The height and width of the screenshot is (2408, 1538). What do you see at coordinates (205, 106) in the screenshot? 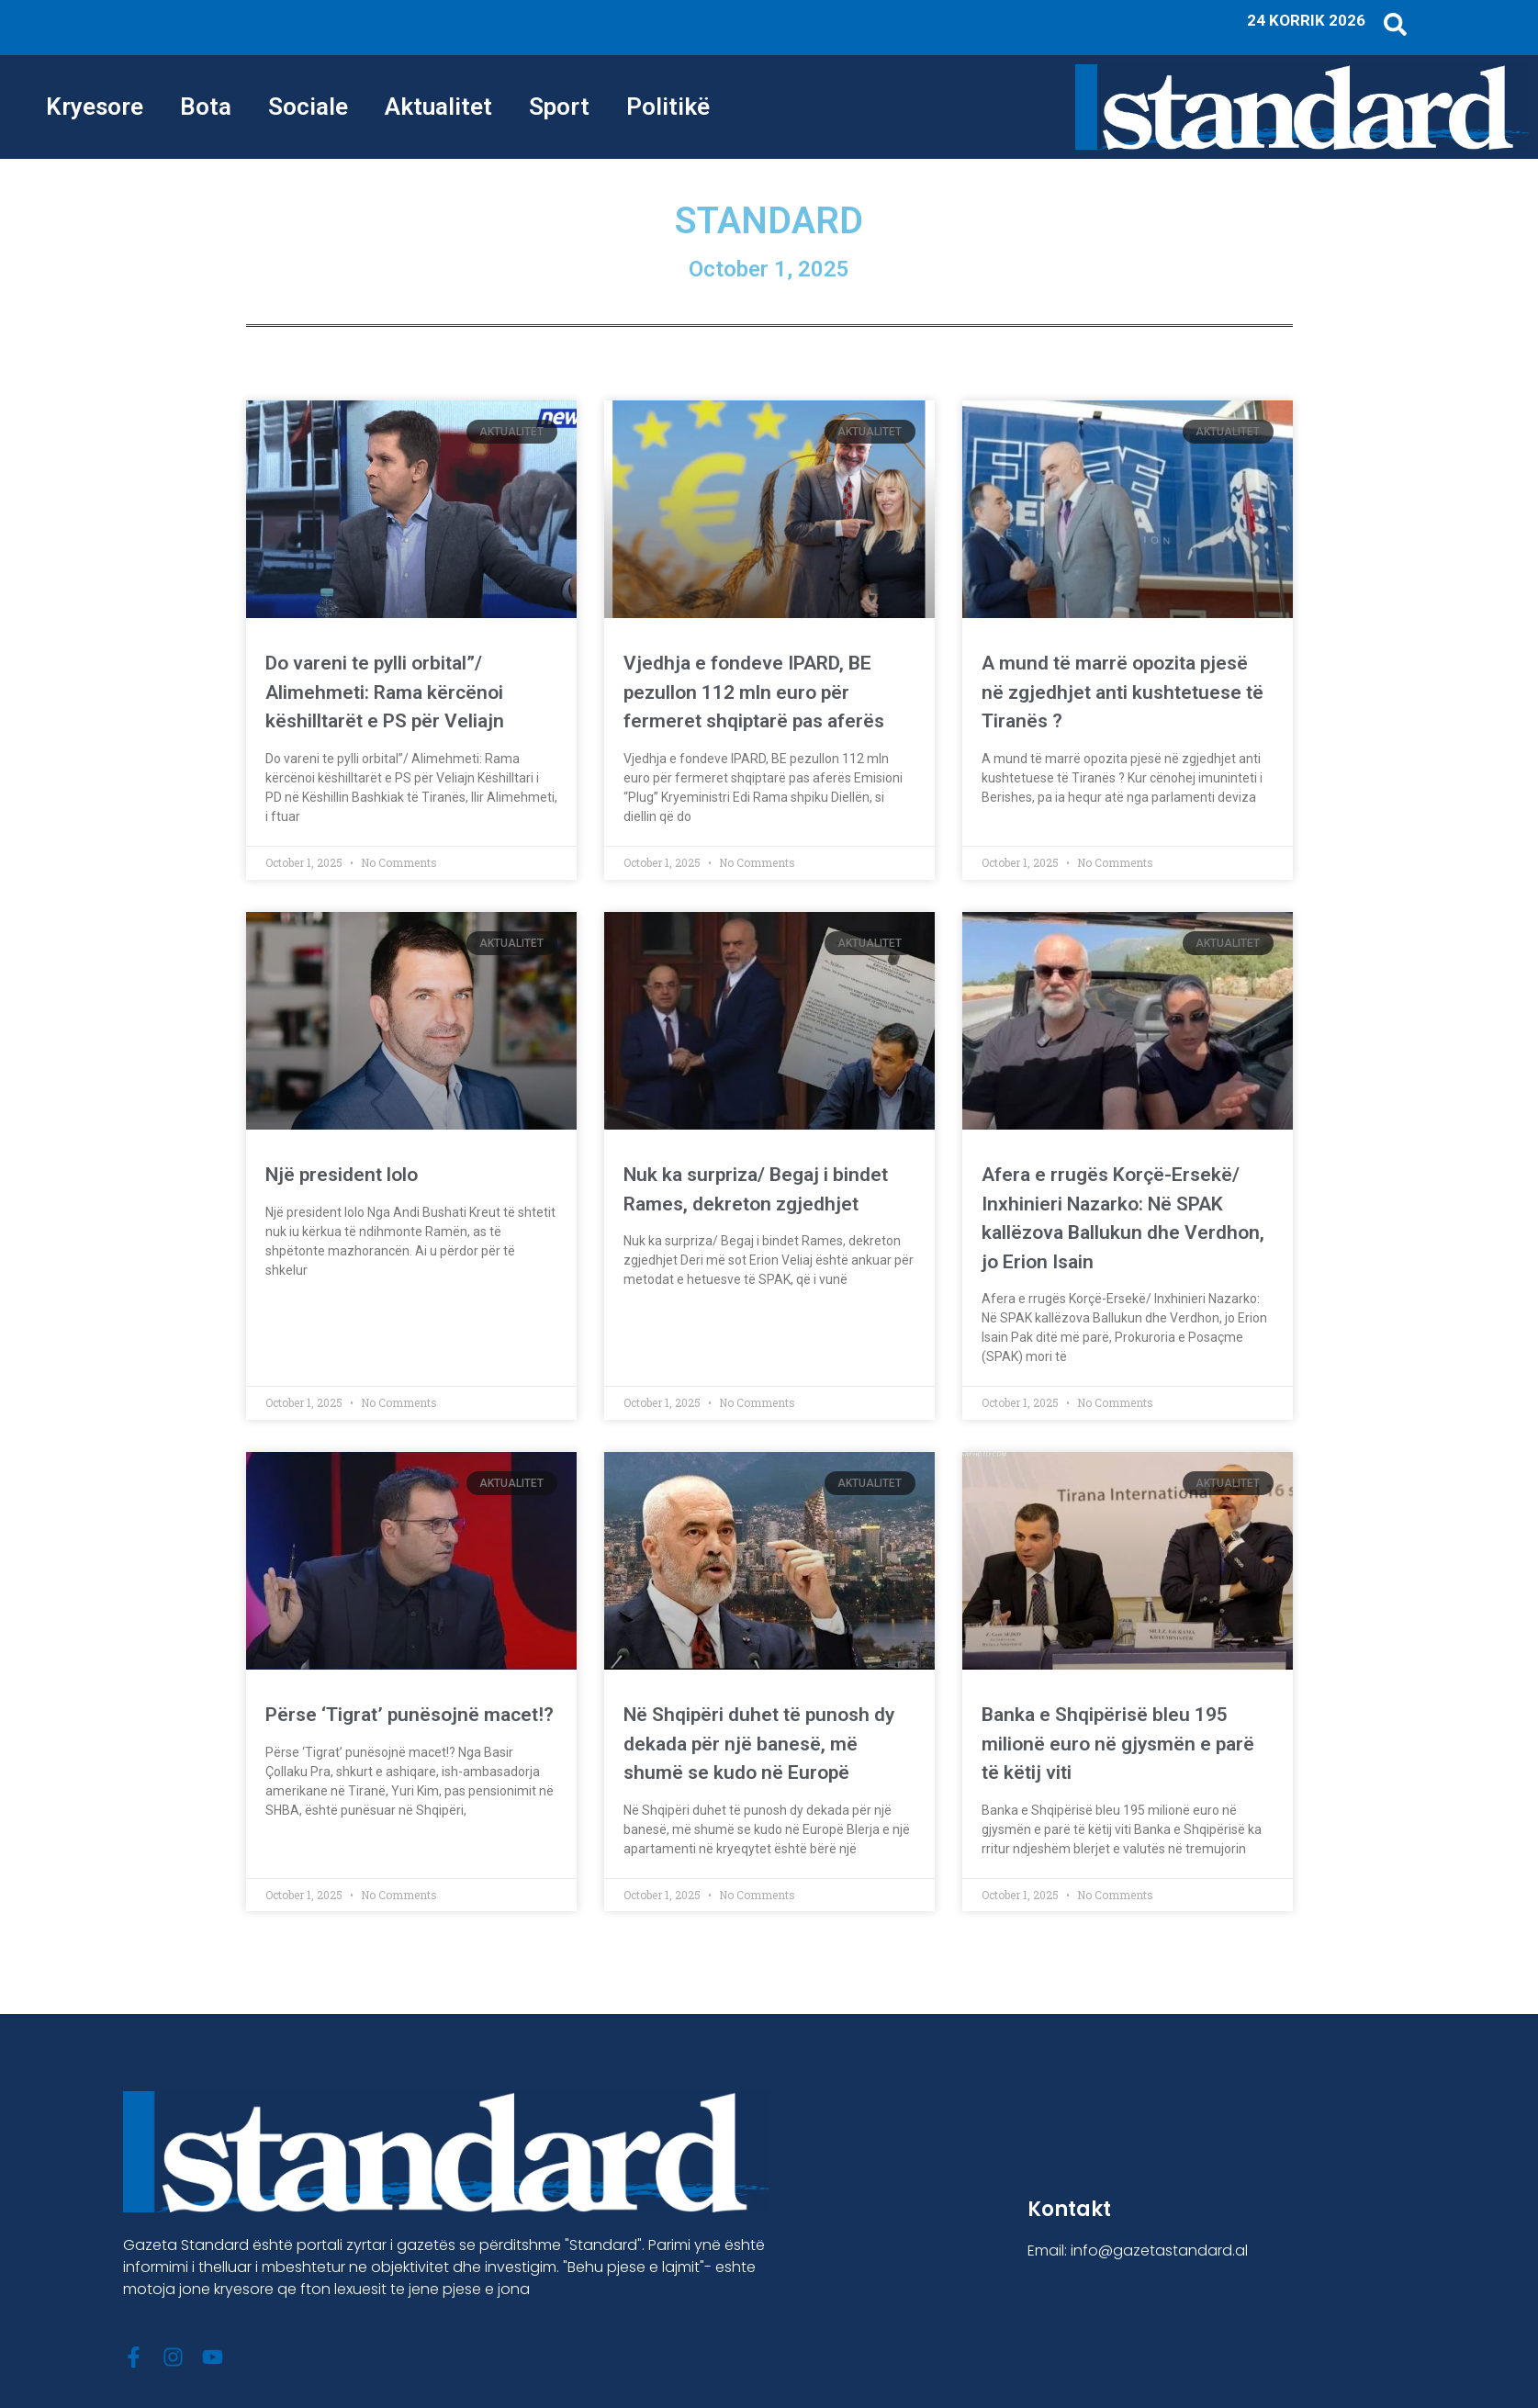
I see `Bota` at bounding box center [205, 106].